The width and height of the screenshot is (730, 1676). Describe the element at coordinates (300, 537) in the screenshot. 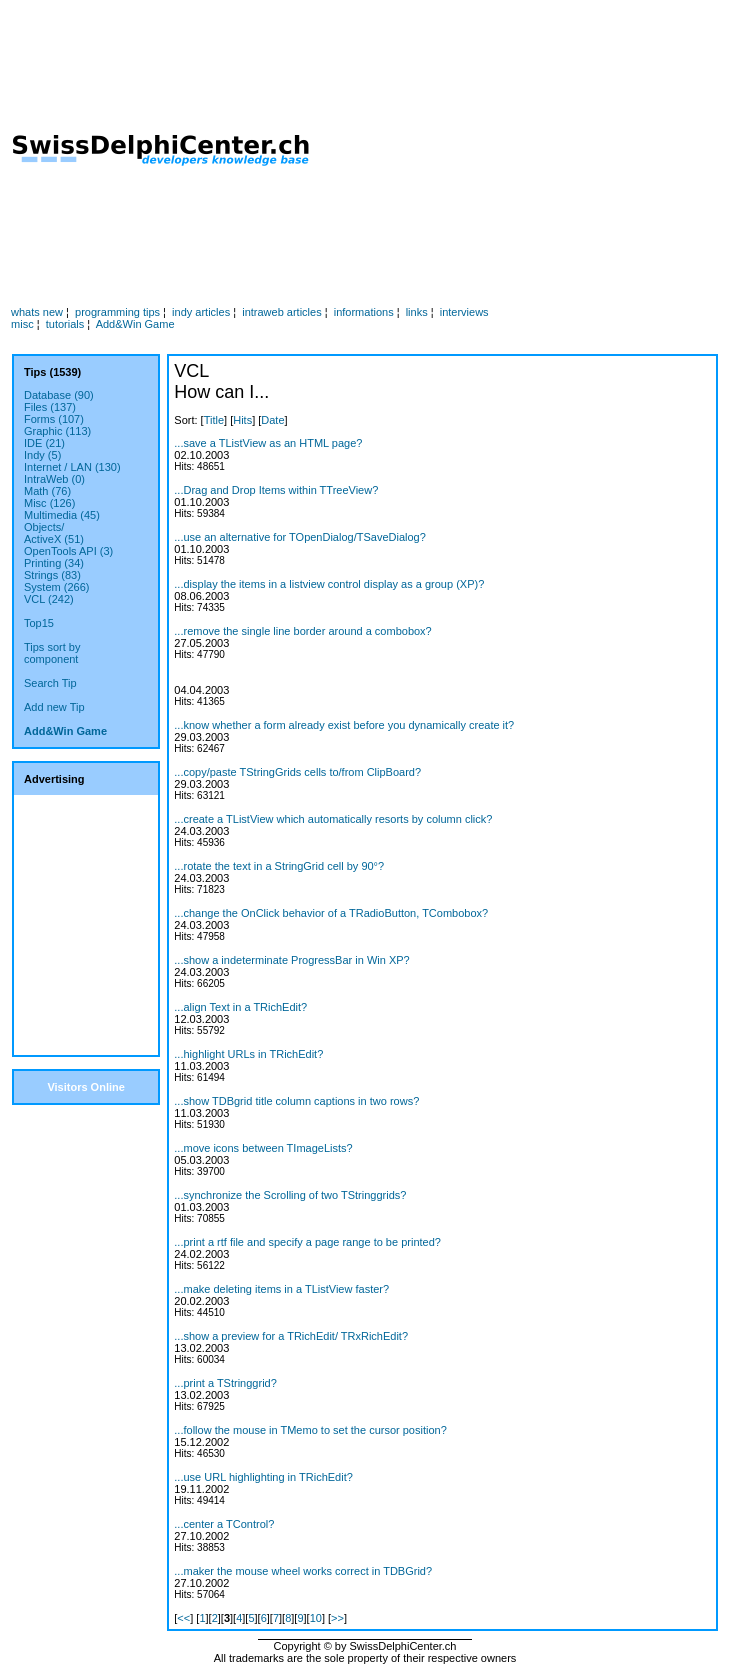

I see `...use an alternative for TOpenDialog/TSaveDialog?` at that location.